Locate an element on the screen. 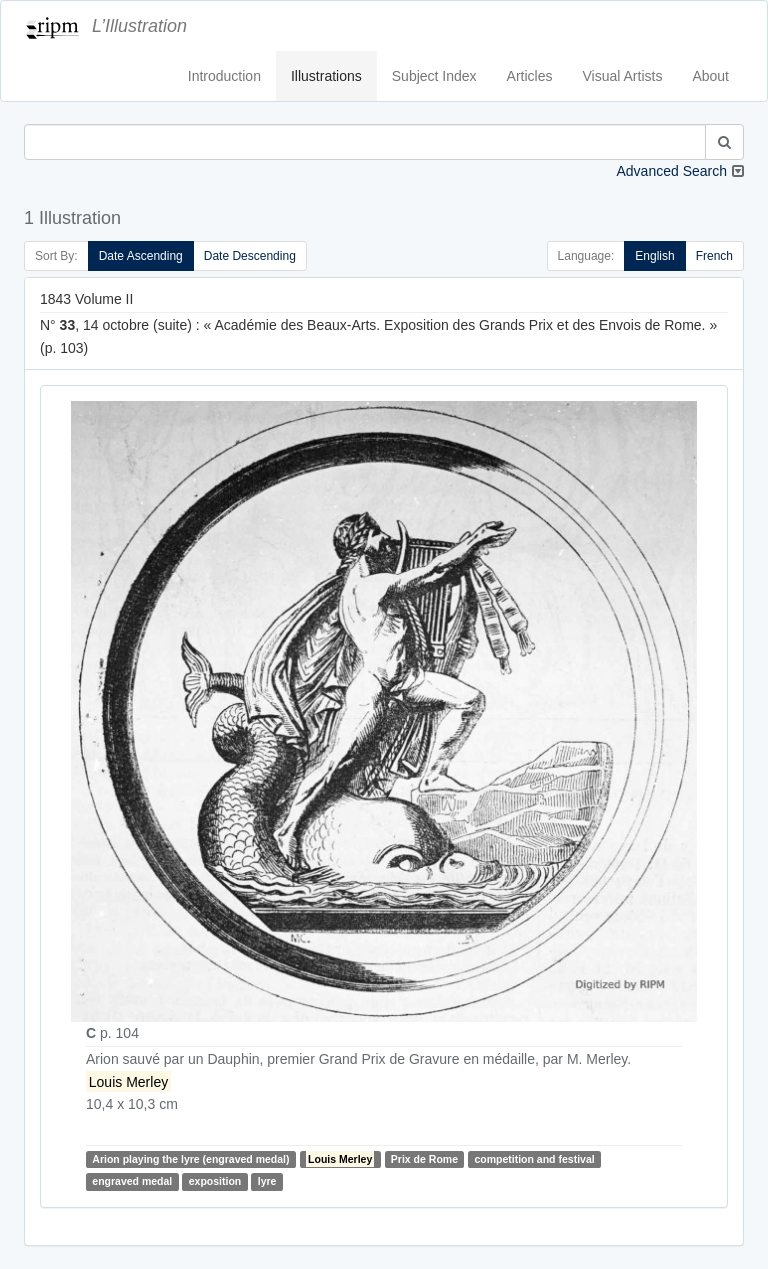 This screenshot has height=1269, width=768. Subject Index is located at coordinates (434, 76).